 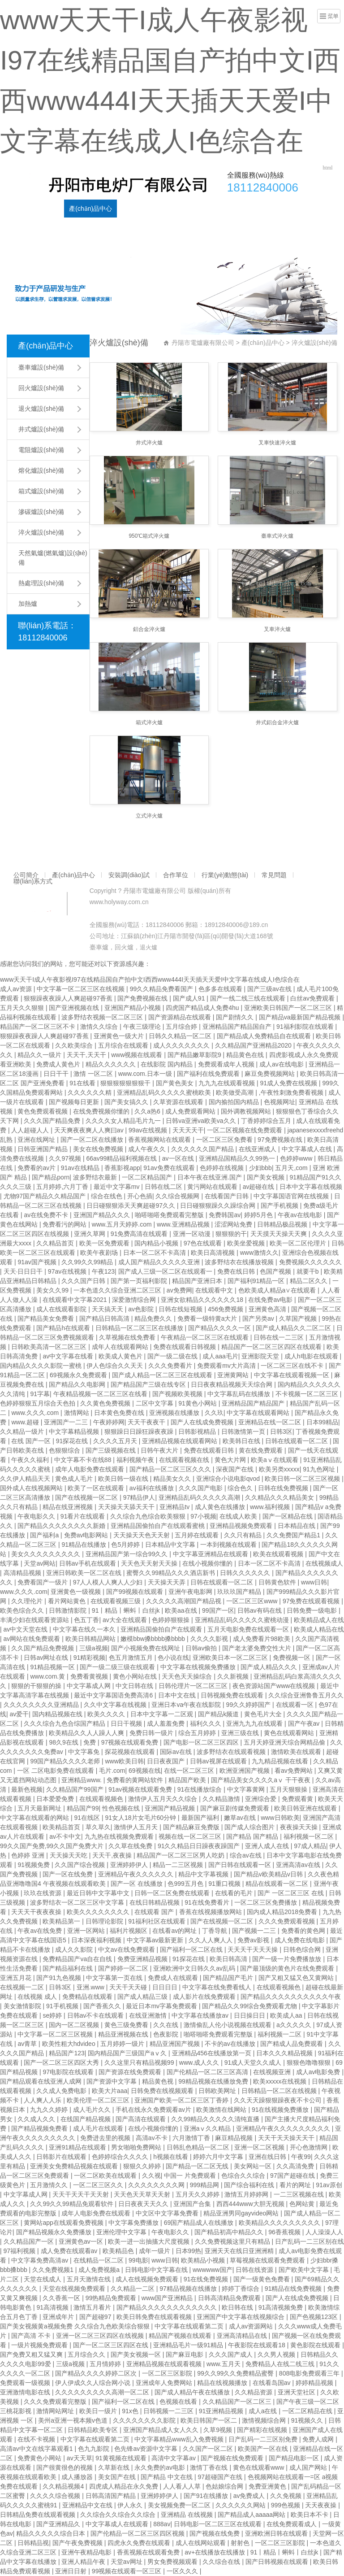 What do you see at coordinates (122, 1158) in the screenshot?
I see `66av99精品福利视频在线` at bounding box center [122, 1158].